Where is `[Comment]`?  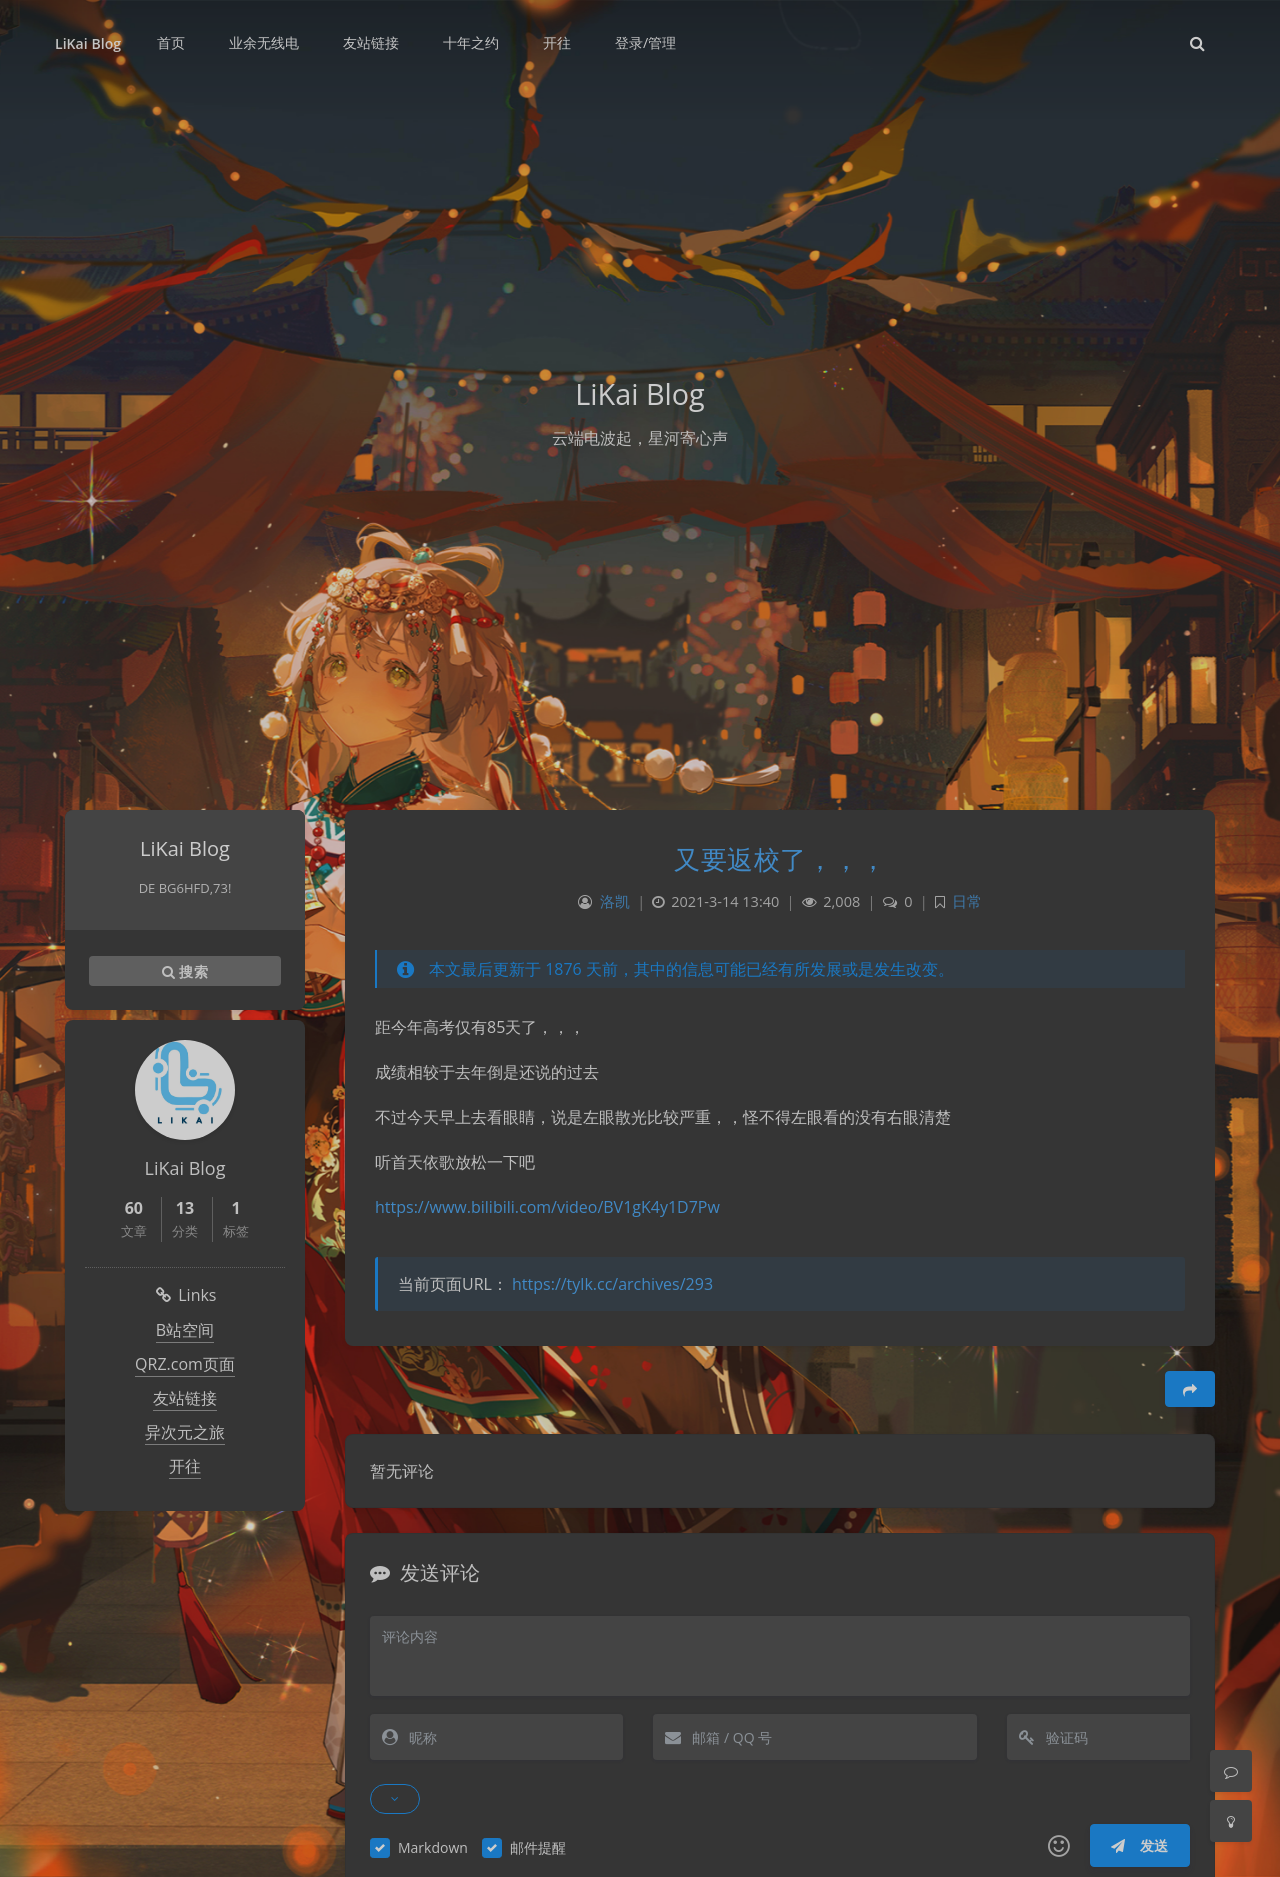
[Comment] is located at coordinates (1231, 1771).